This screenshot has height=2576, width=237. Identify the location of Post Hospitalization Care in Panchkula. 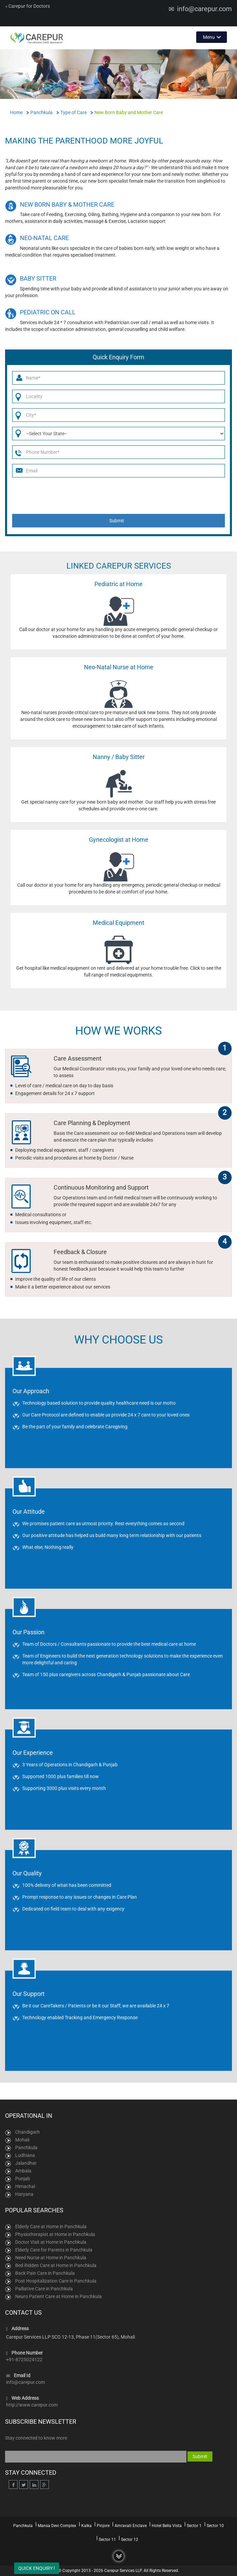
(55, 2281).